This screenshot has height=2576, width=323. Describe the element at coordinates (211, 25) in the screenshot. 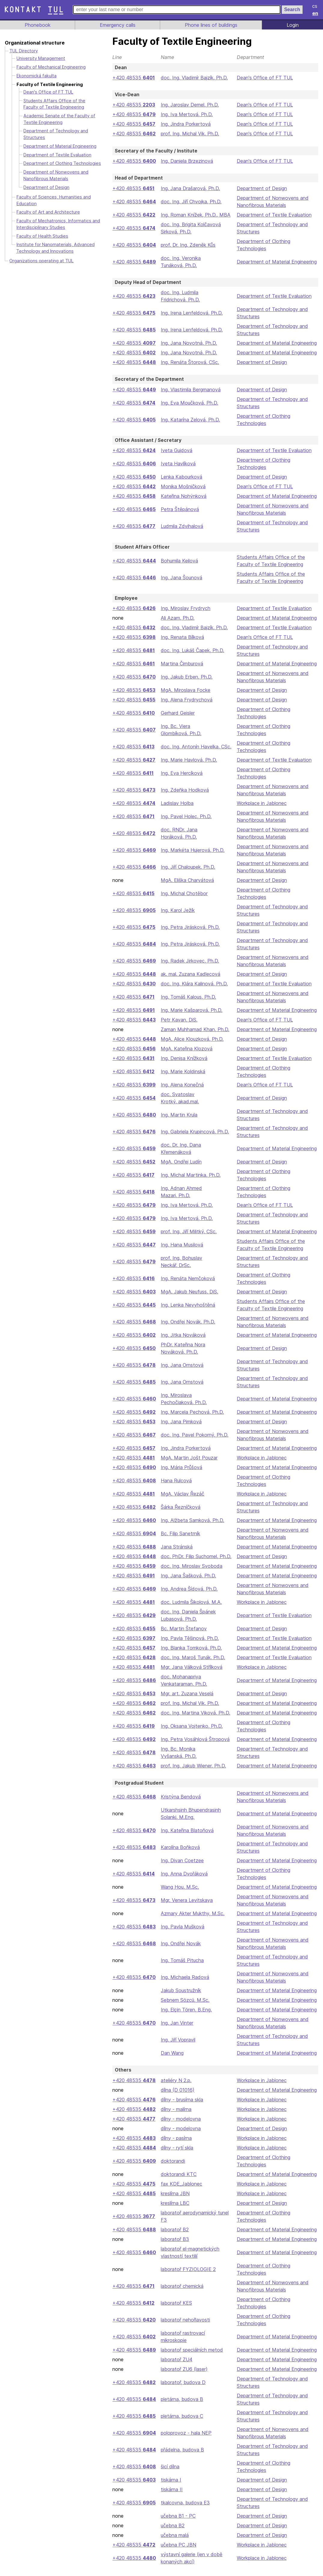

I see `Phone lines of buildings` at that location.